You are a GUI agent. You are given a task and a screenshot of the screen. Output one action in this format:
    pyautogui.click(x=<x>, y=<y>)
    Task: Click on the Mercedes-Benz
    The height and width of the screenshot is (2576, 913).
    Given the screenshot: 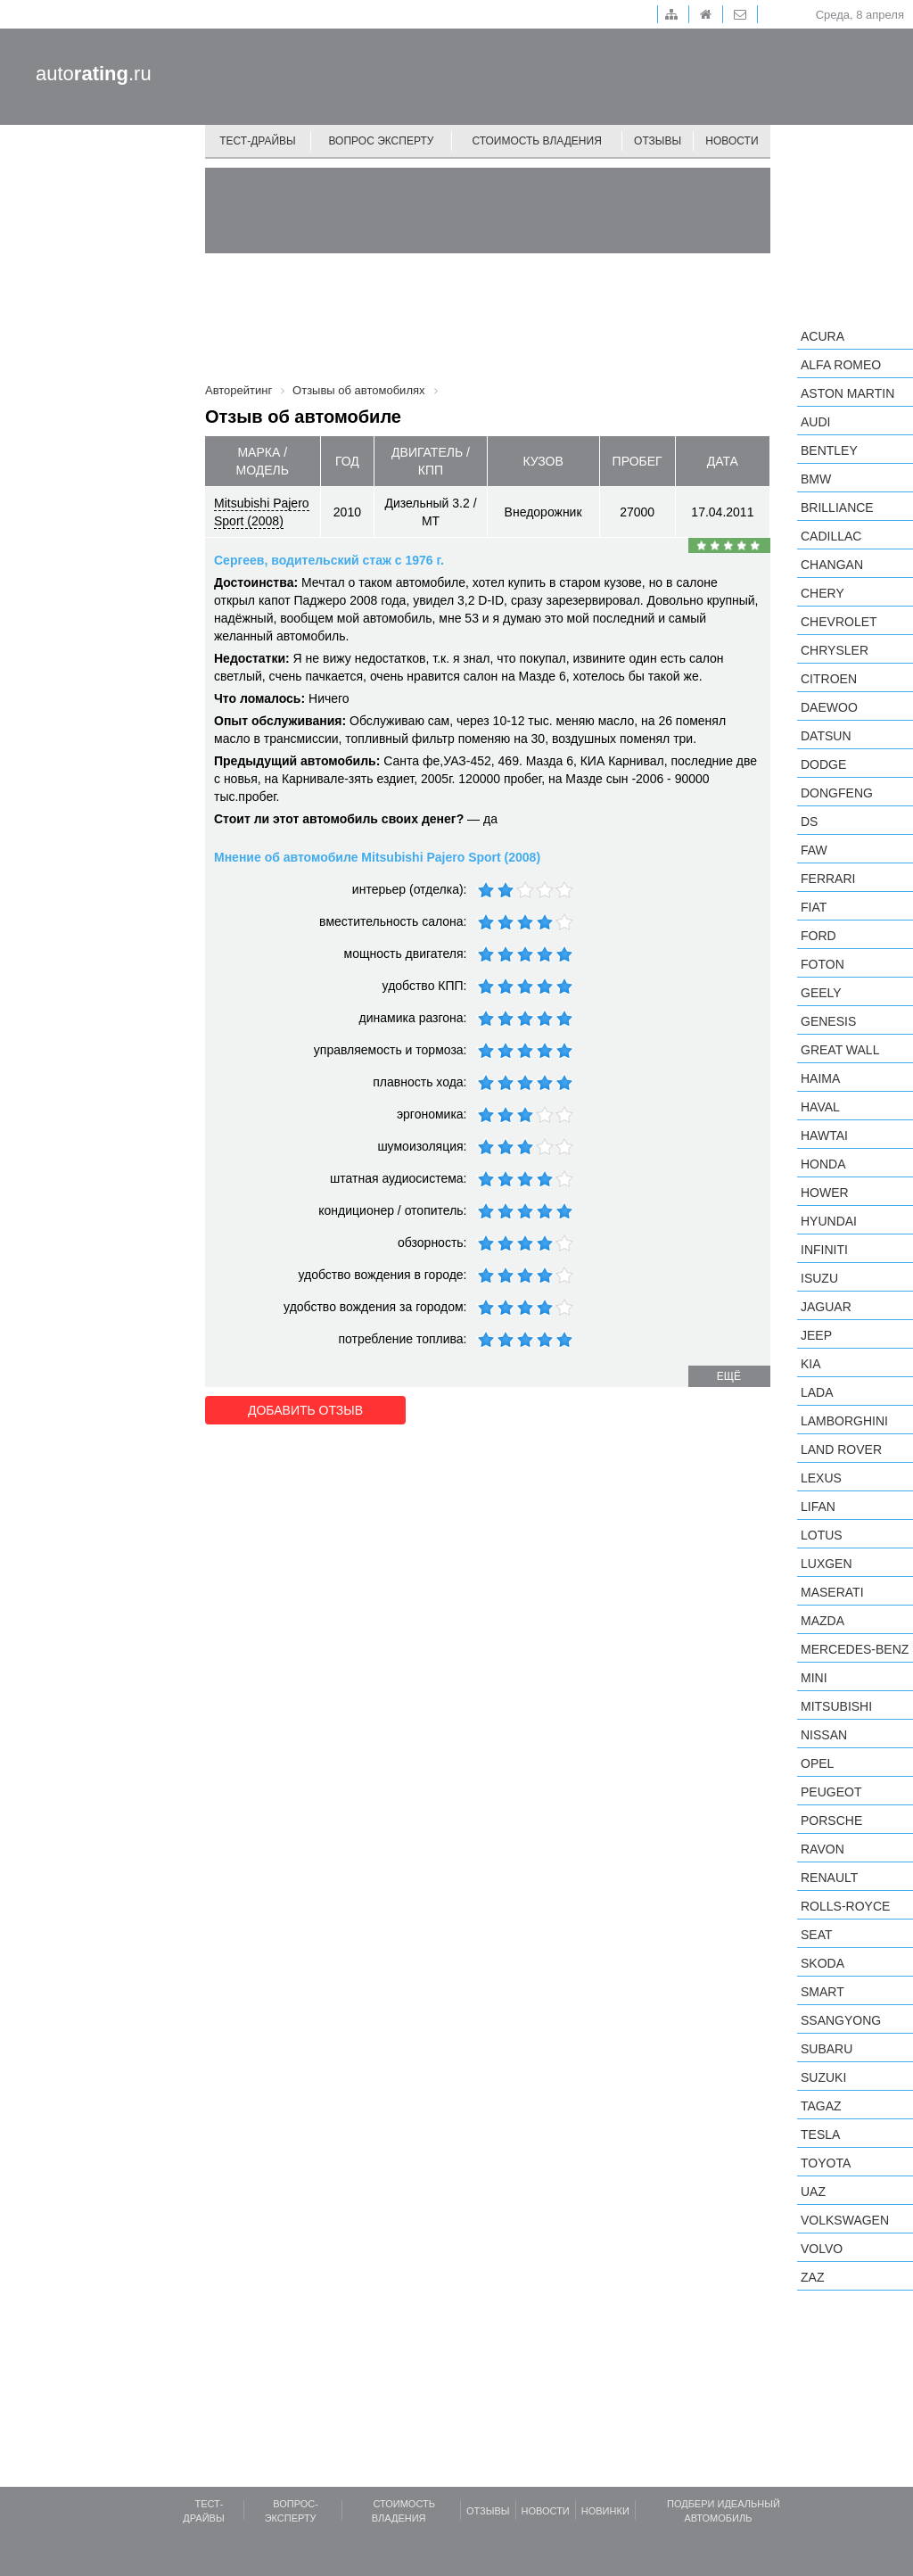 What is the action you would take?
    pyautogui.click(x=855, y=1649)
    